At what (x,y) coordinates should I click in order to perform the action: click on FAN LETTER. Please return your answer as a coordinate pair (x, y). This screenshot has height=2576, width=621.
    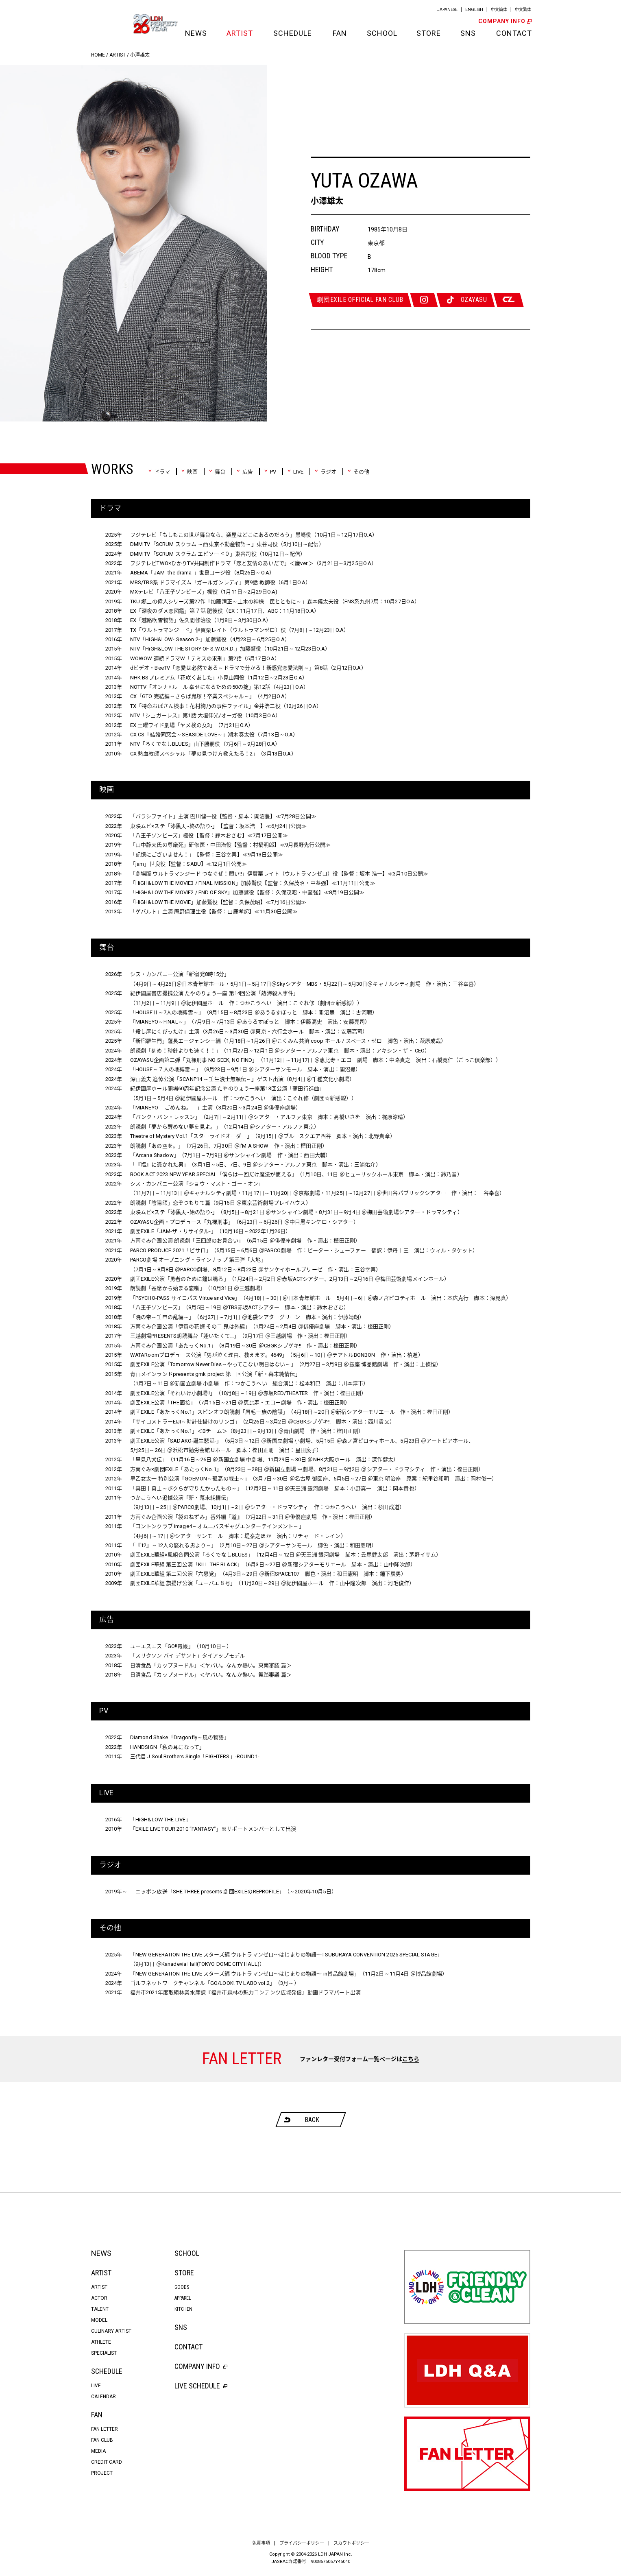
    Looking at the image, I should click on (104, 2429).